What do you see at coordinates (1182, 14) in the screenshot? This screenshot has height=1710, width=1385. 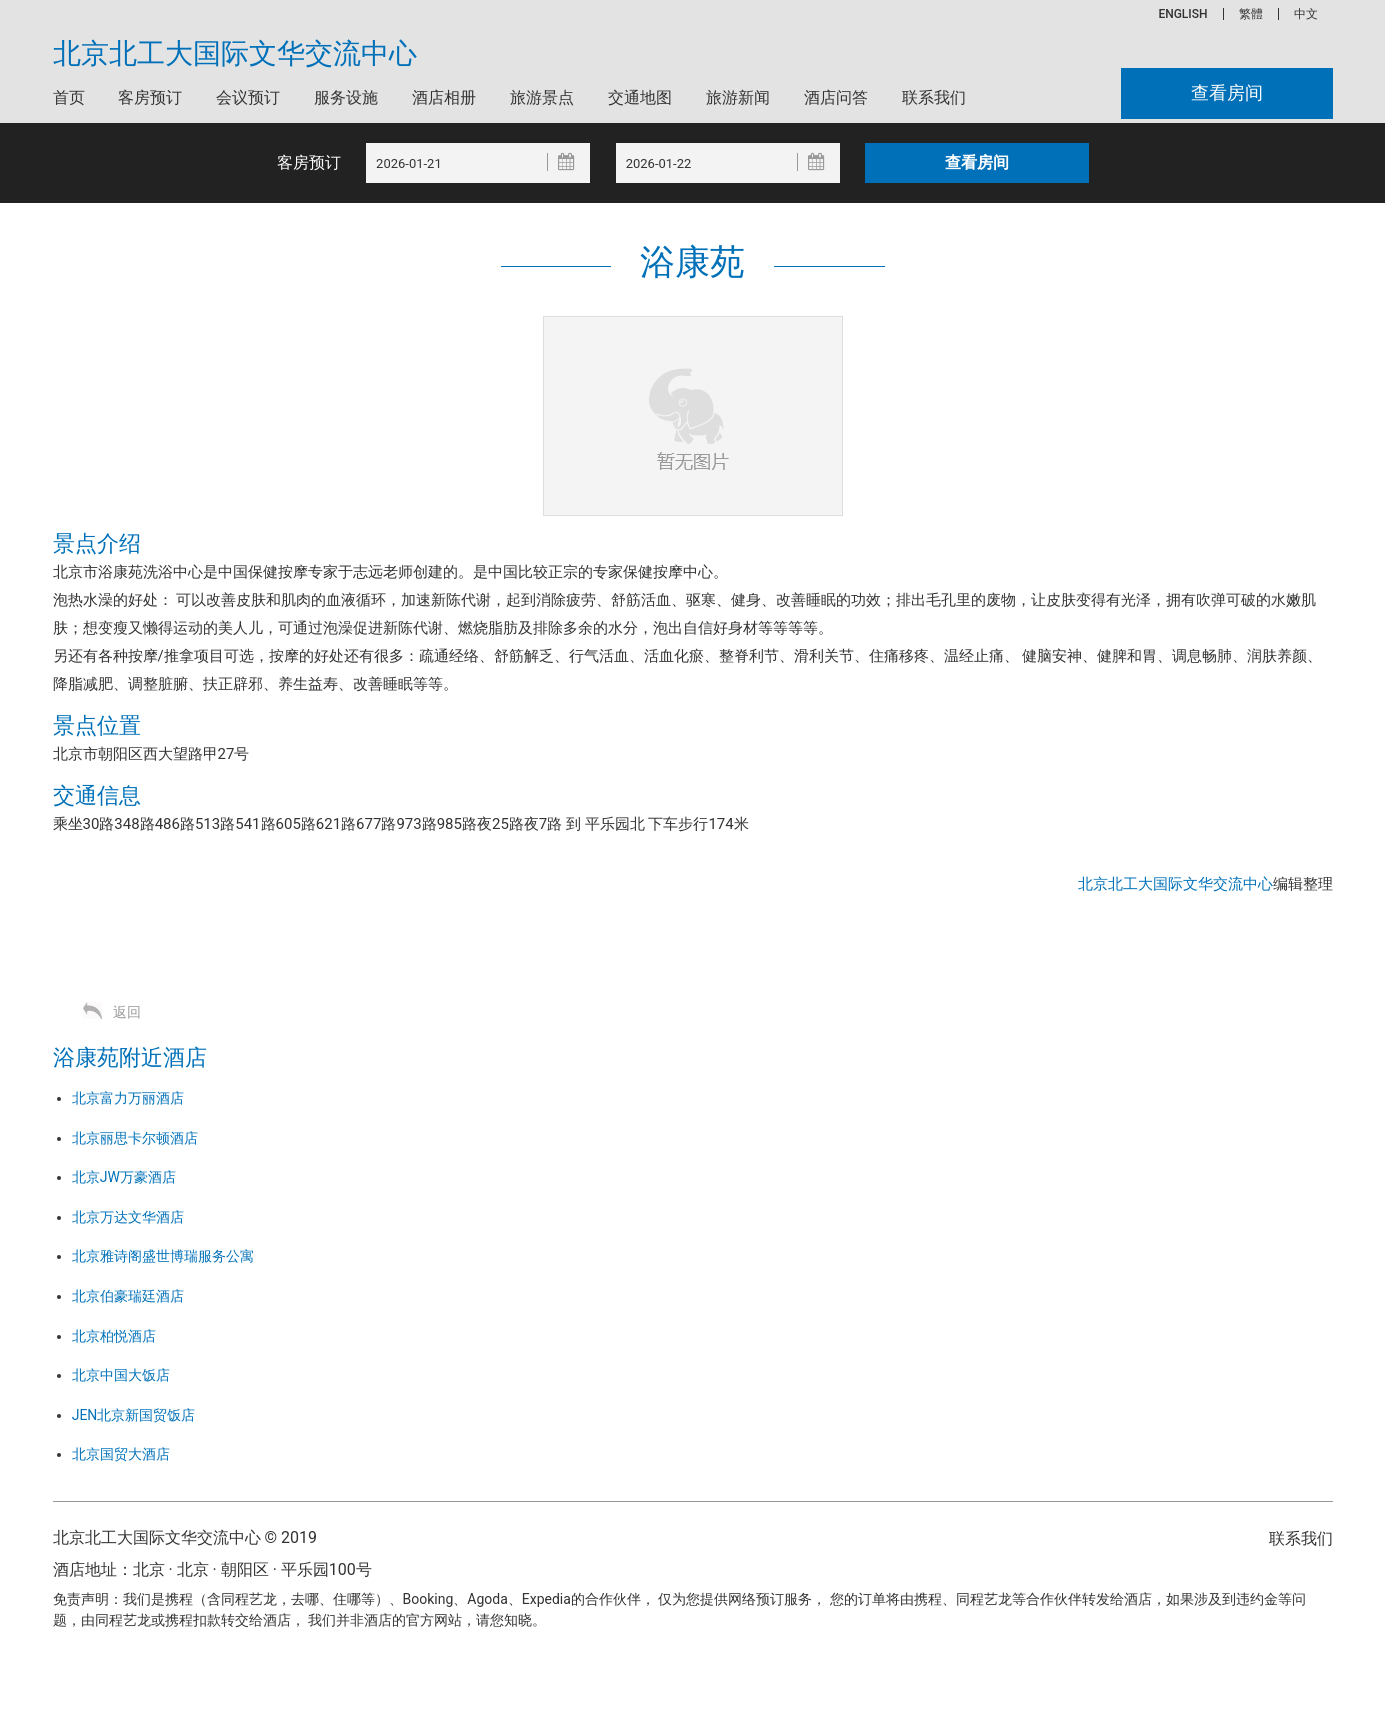 I see `ENGLISH` at bounding box center [1182, 14].